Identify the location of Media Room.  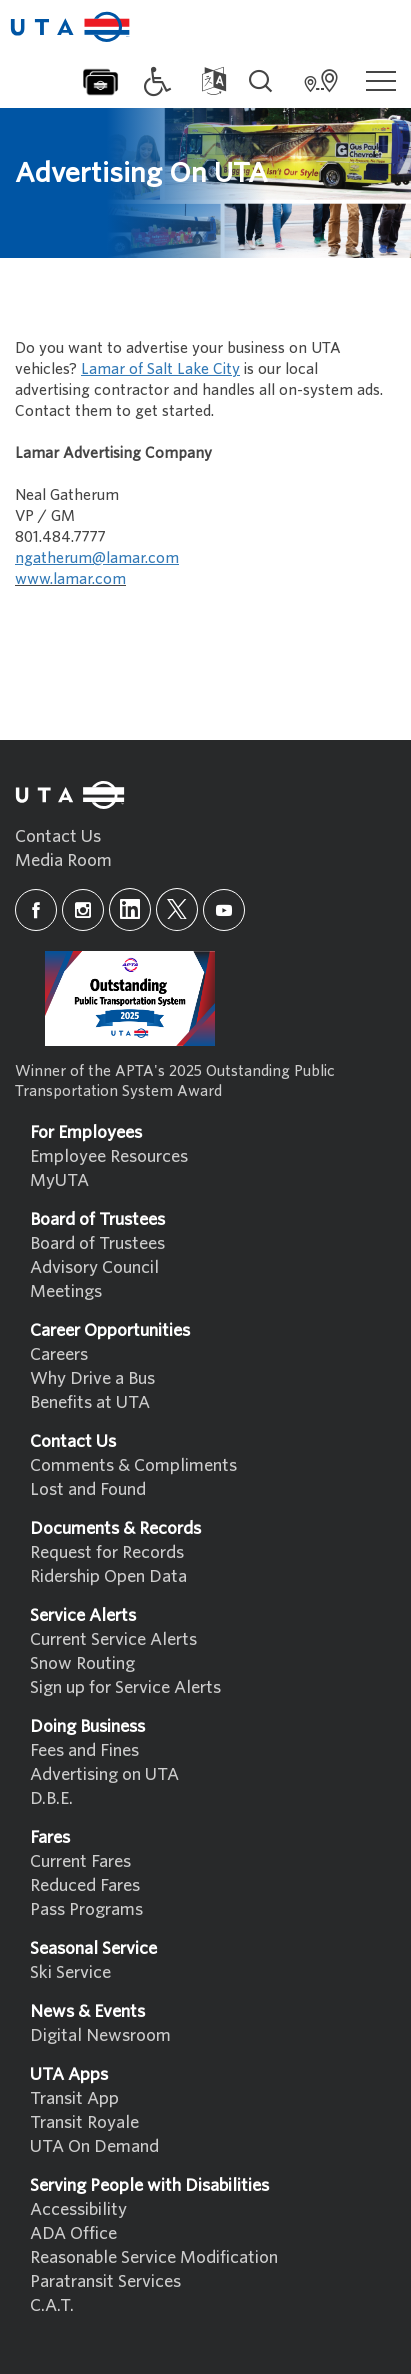
(63, 860).